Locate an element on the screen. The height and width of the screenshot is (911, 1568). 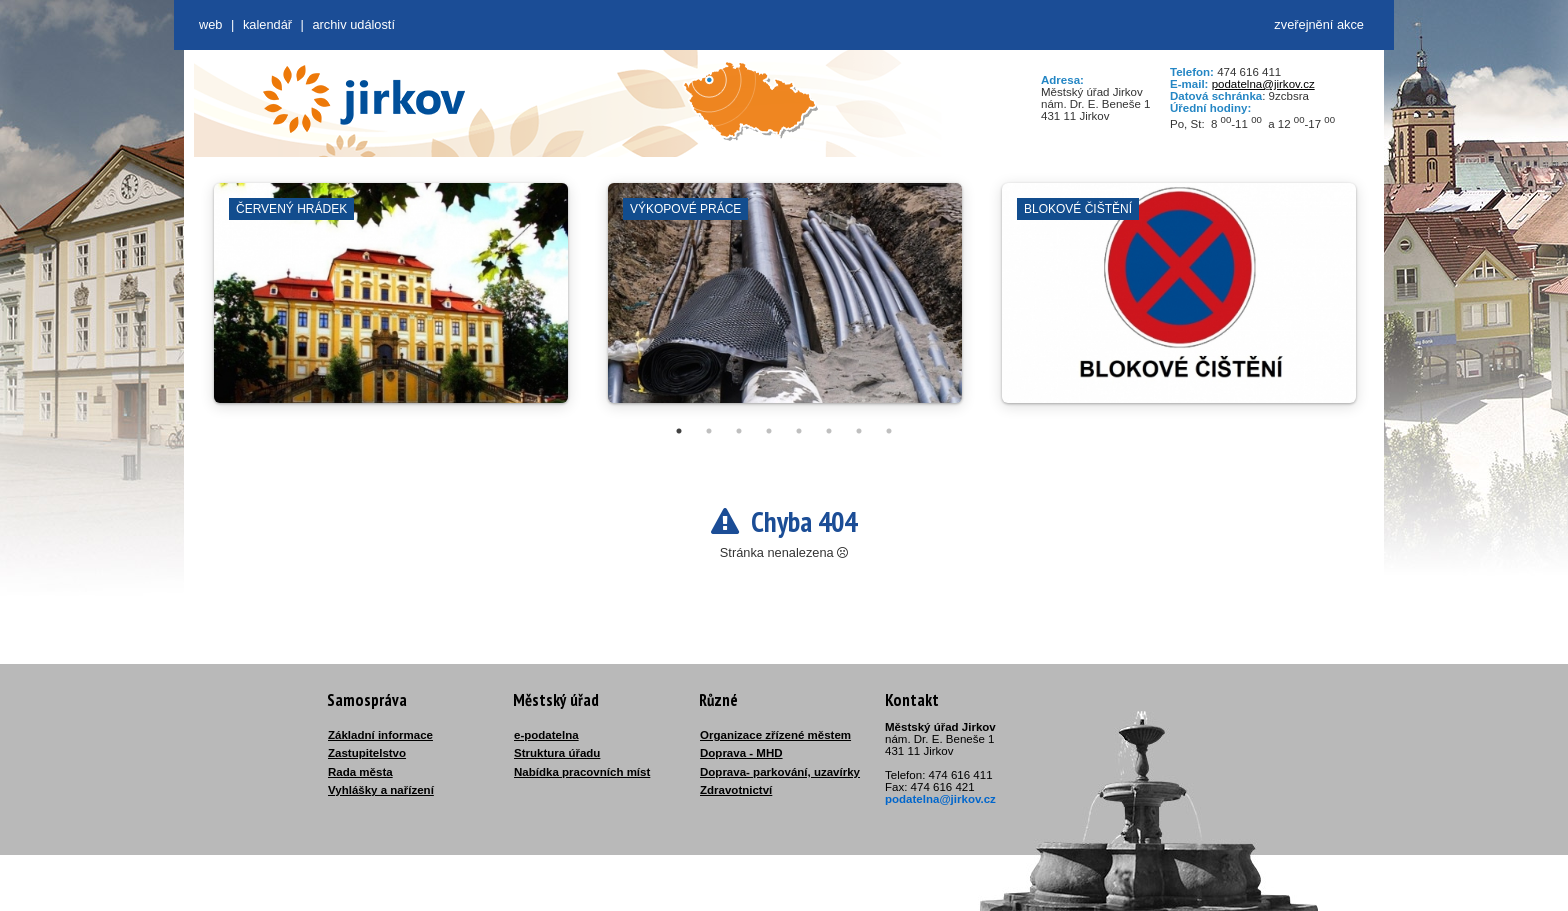
Kalendář is located at coordinates (267, 24).